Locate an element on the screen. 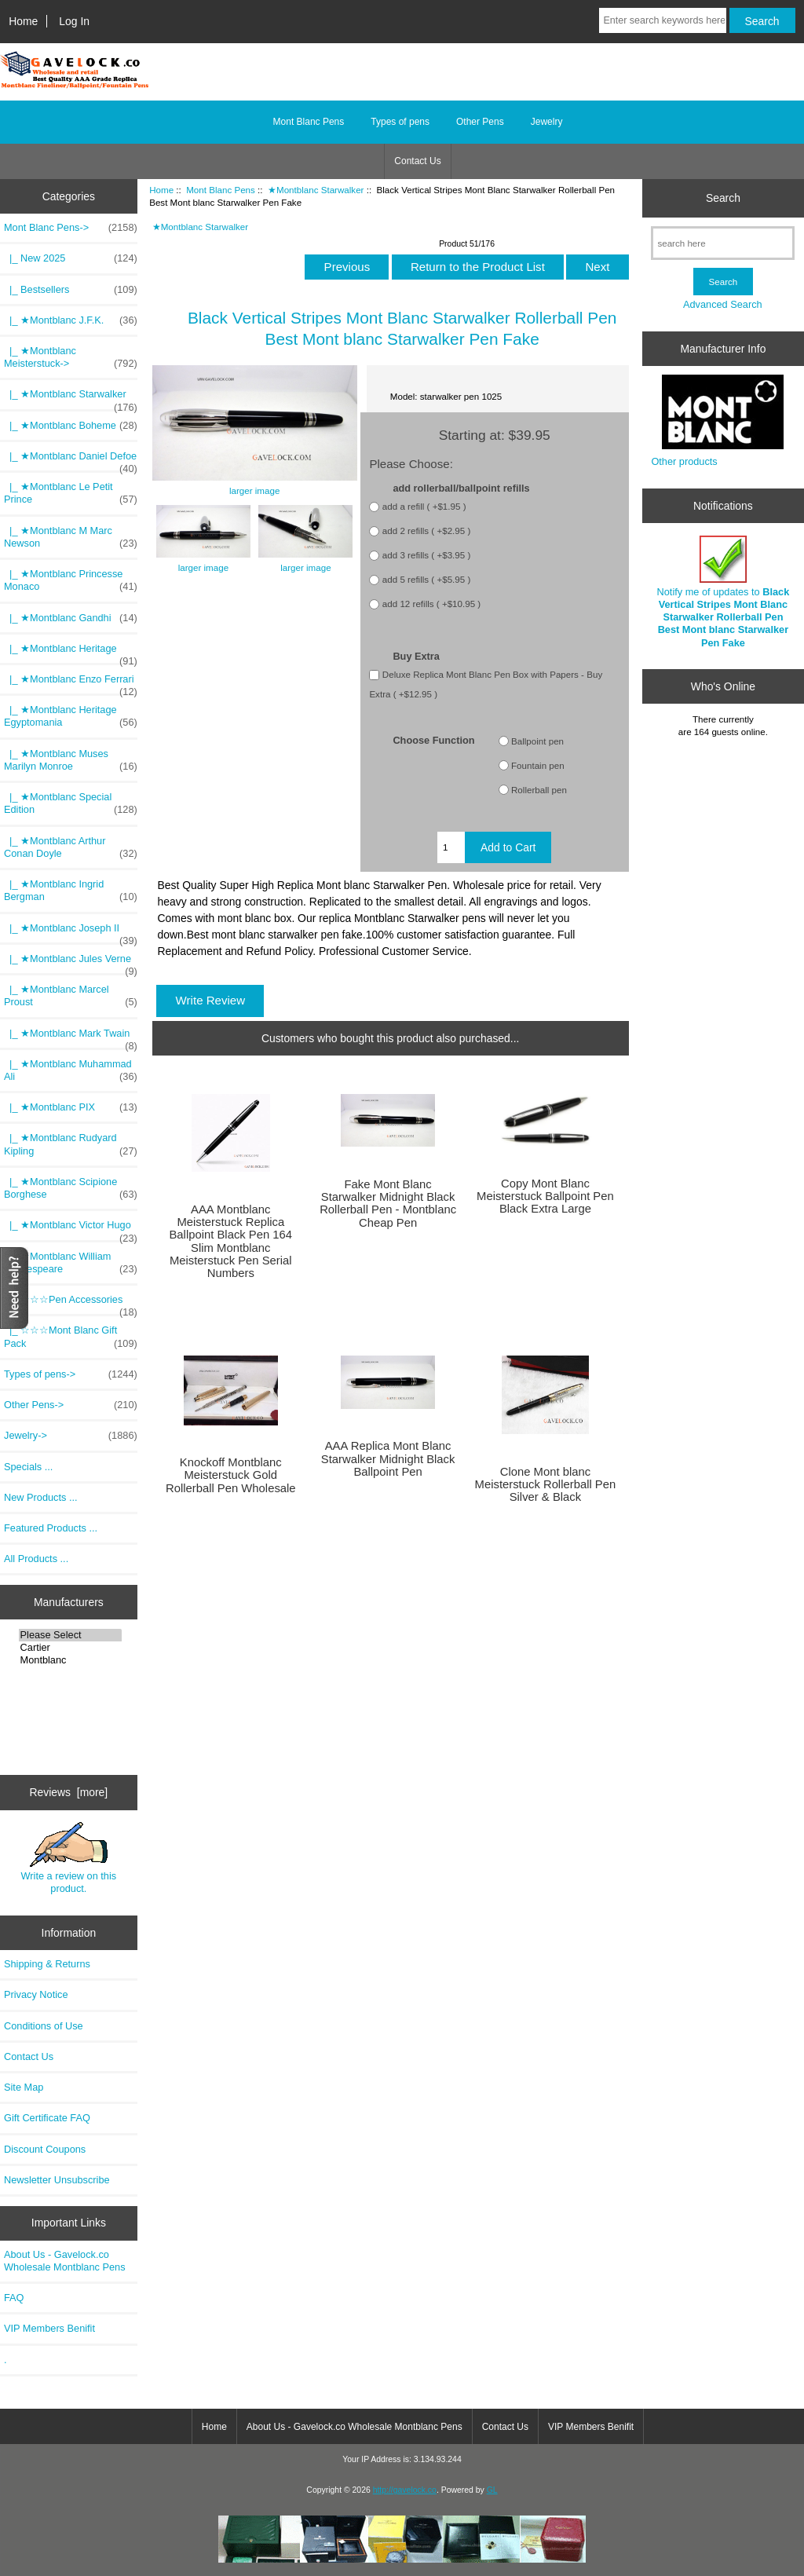  AAA Montblanc Meisterstuck Replica Ballpoint Black Pen 164 Slim Montblanc Meisterstuck Pen Serial Numbers is located at coordinates (230, 1241).